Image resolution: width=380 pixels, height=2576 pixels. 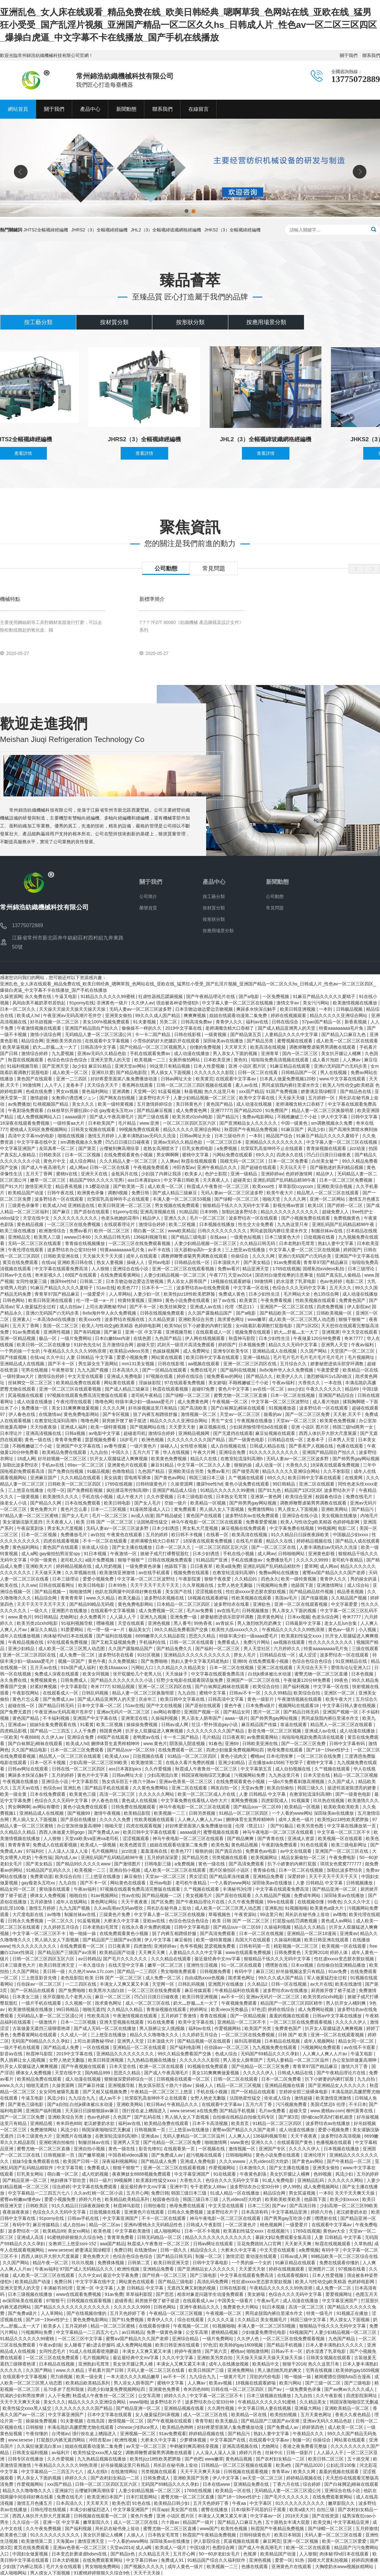 I want to click on 色图综合网, so click(x=224, y=2547).